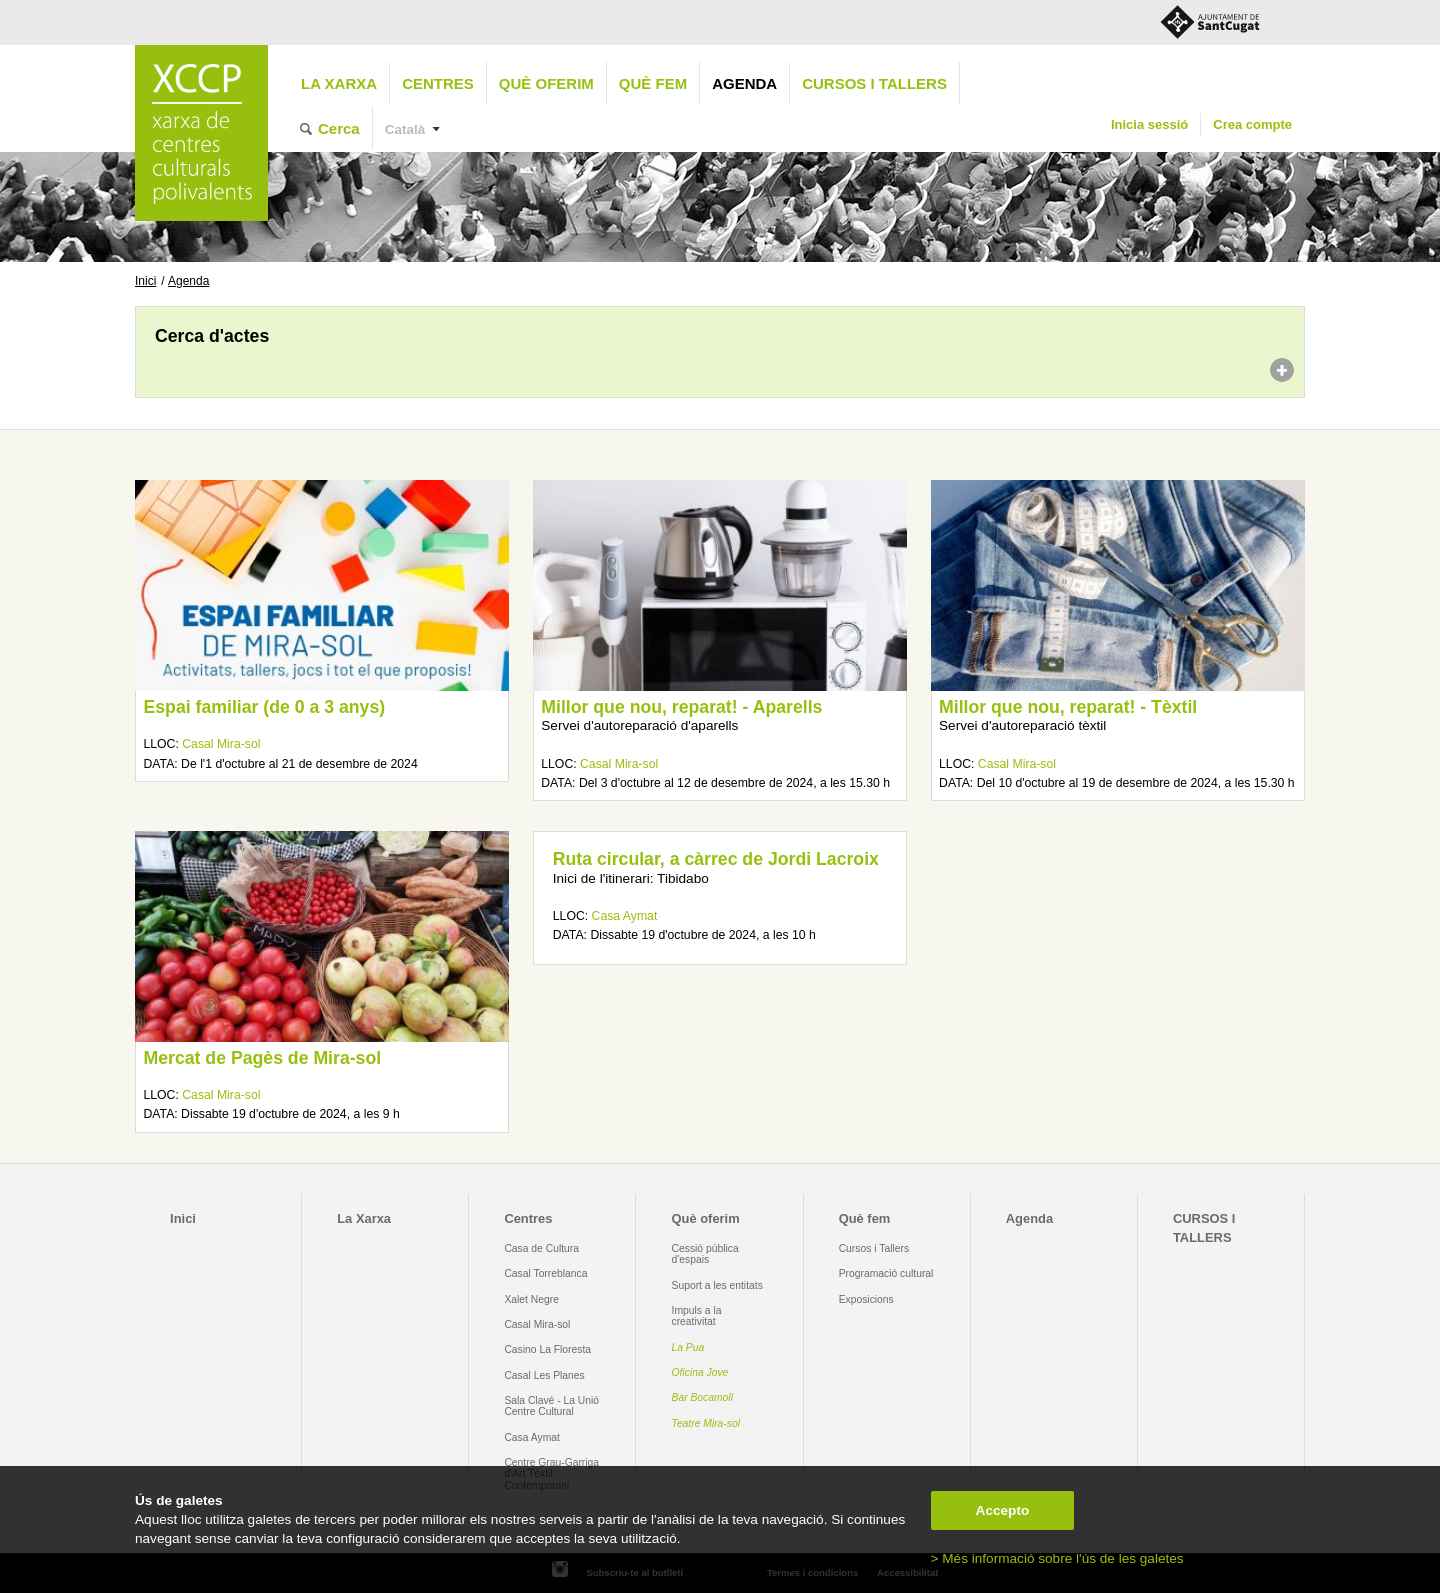 This screenshot has height=1593, width=1440. Describe the element at coordinates (625, 916) in the screenshot. I see `Casa Aymat` at that location.